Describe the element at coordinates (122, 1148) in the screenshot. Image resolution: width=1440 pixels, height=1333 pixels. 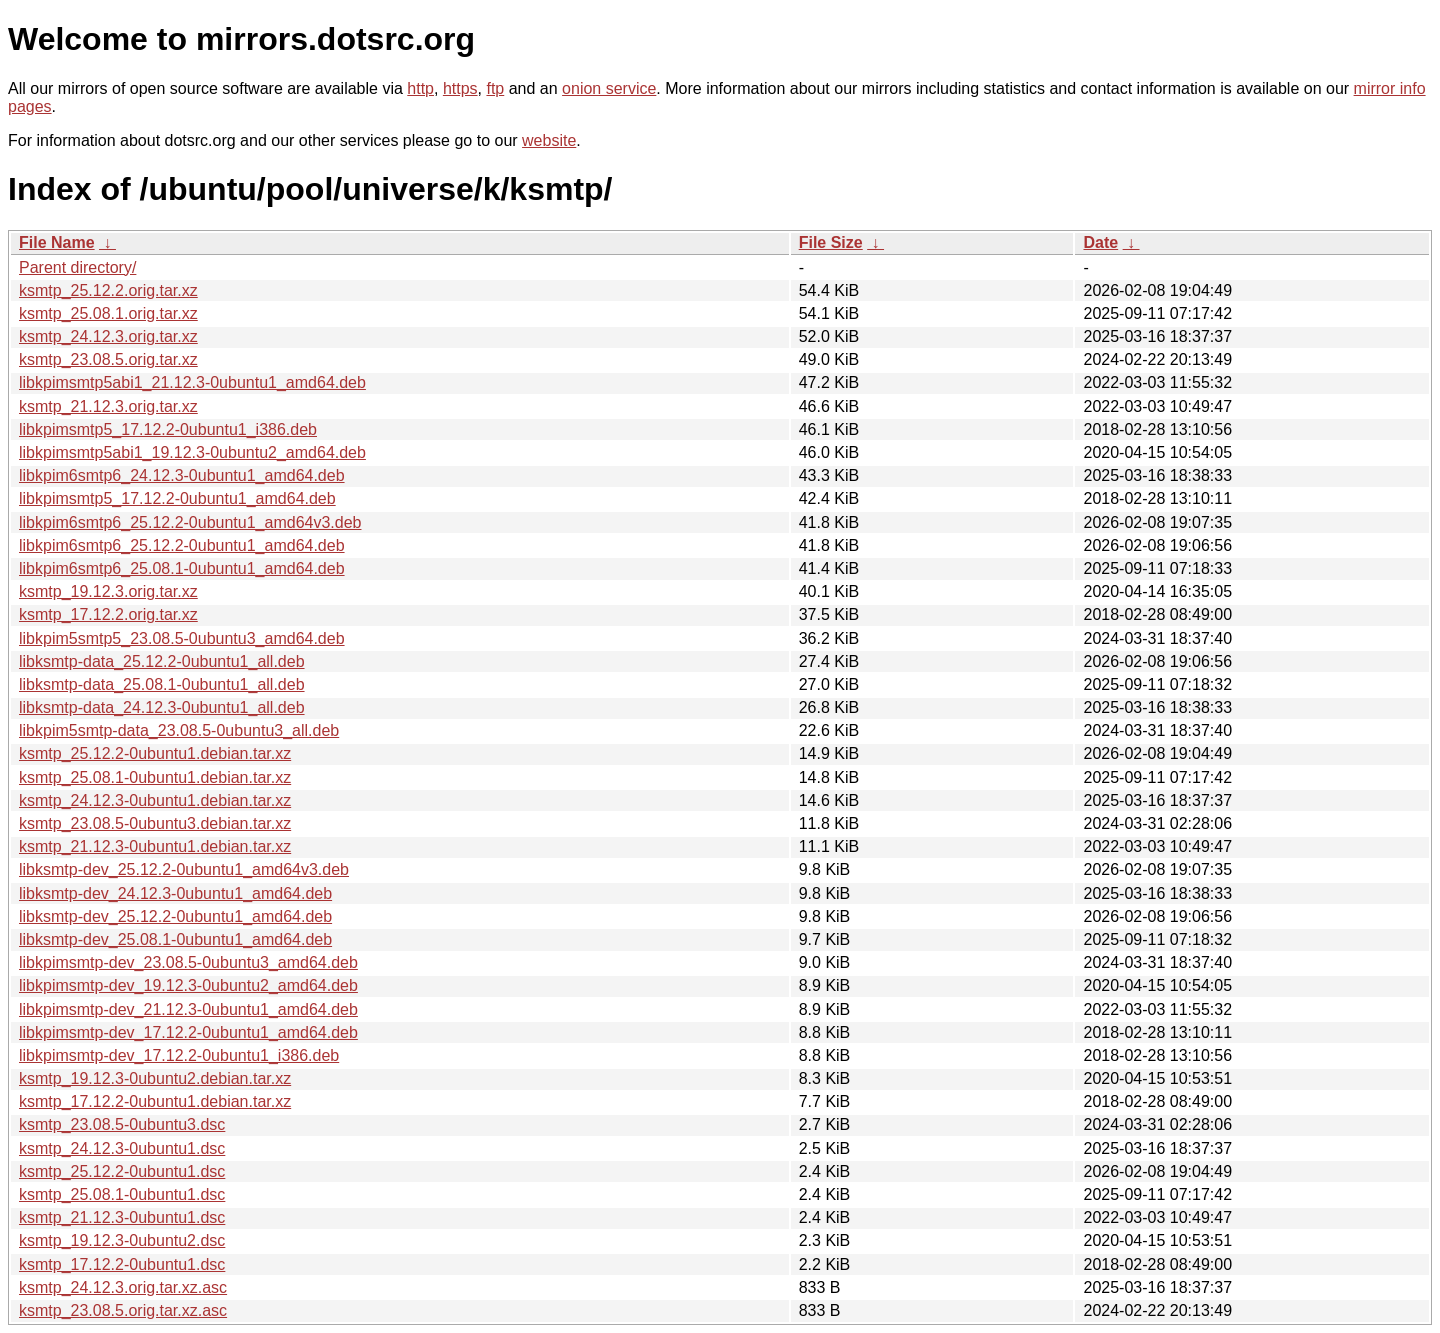
I see `ksmtp_24.12.3-0ubuntu1.dsc` at that location.